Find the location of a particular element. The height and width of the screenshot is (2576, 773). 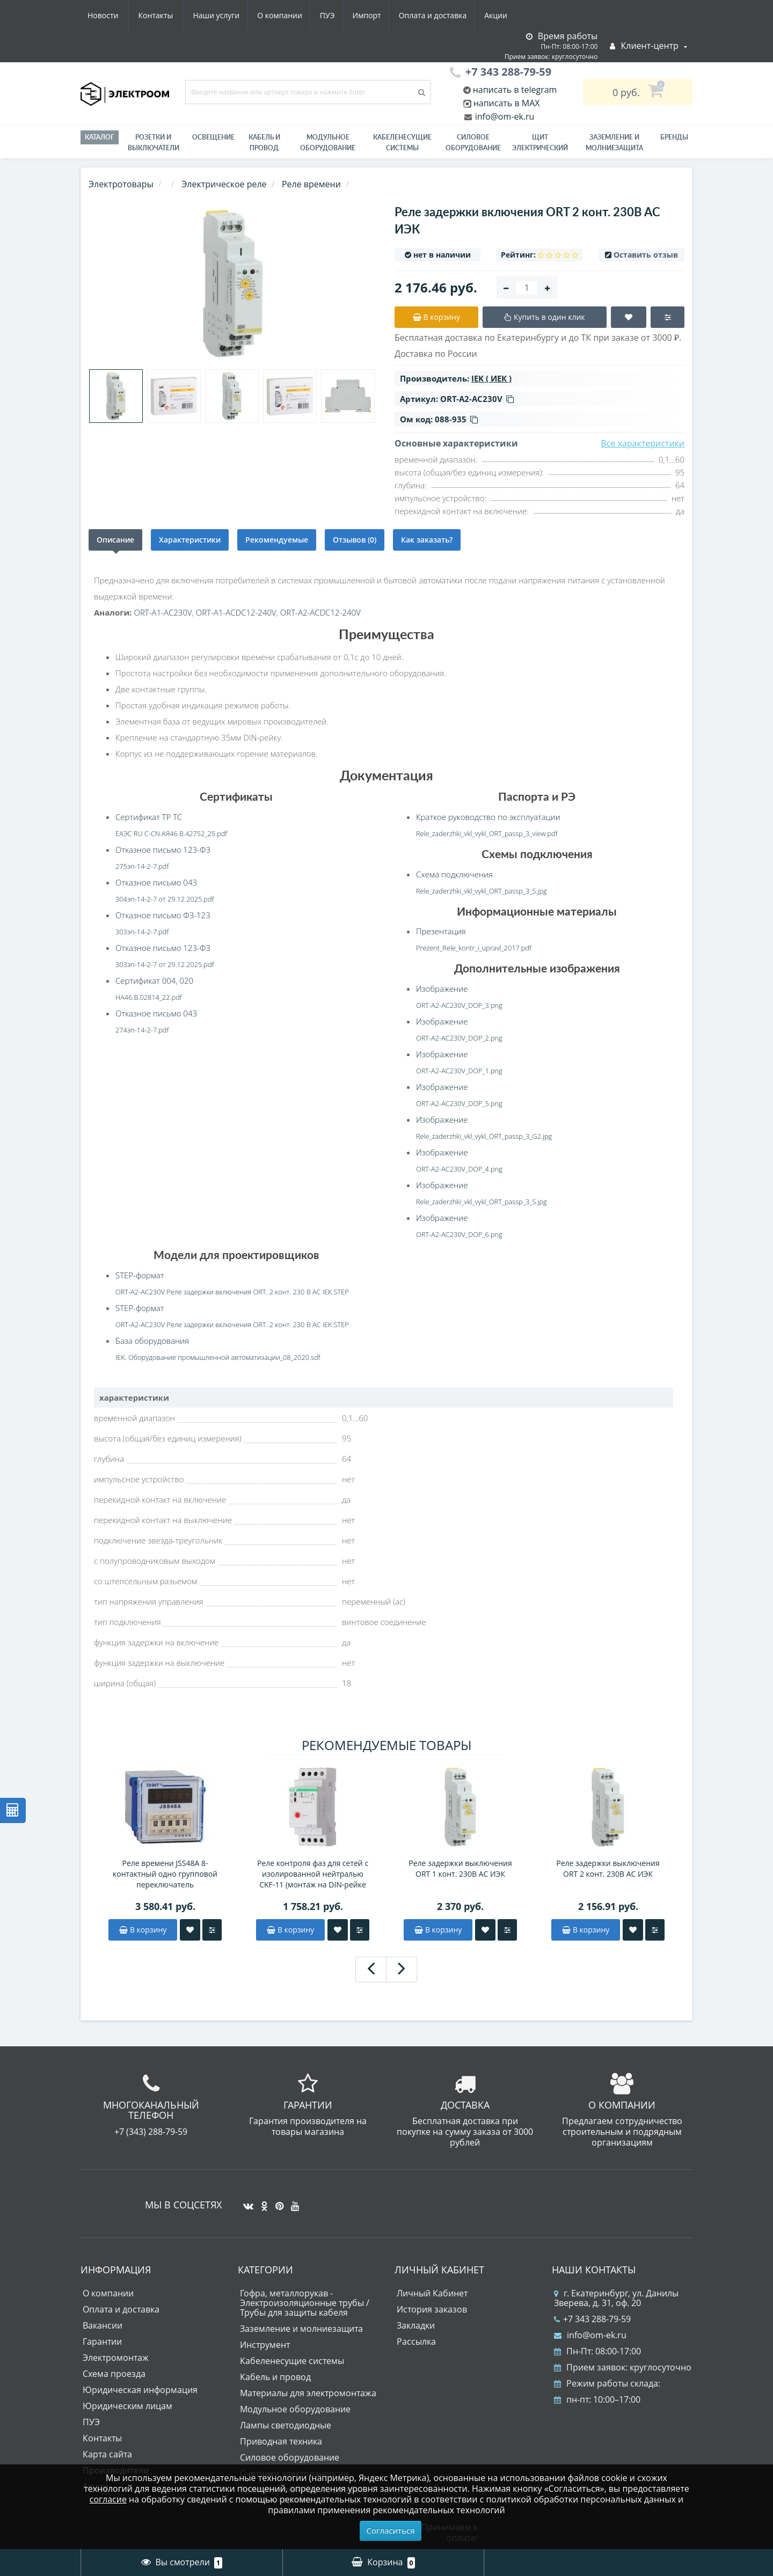

Кабель и провод is located at coordinates (264, 142).